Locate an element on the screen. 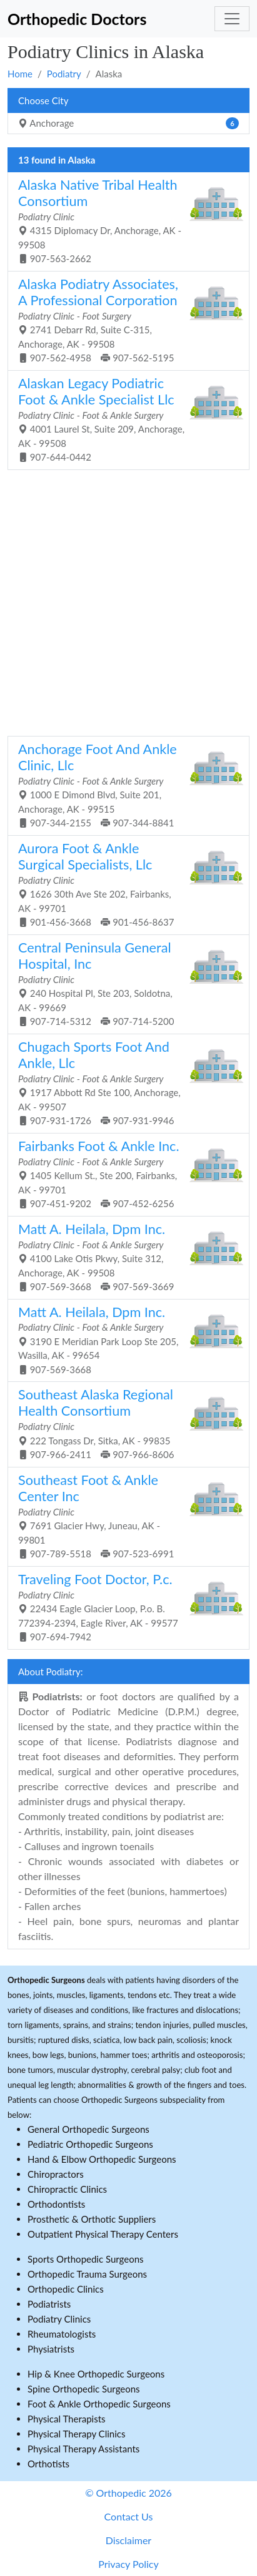 This screenshot has height=2576, width=257. Physical Therapy Assistants is located at coordinates (83, 2448).